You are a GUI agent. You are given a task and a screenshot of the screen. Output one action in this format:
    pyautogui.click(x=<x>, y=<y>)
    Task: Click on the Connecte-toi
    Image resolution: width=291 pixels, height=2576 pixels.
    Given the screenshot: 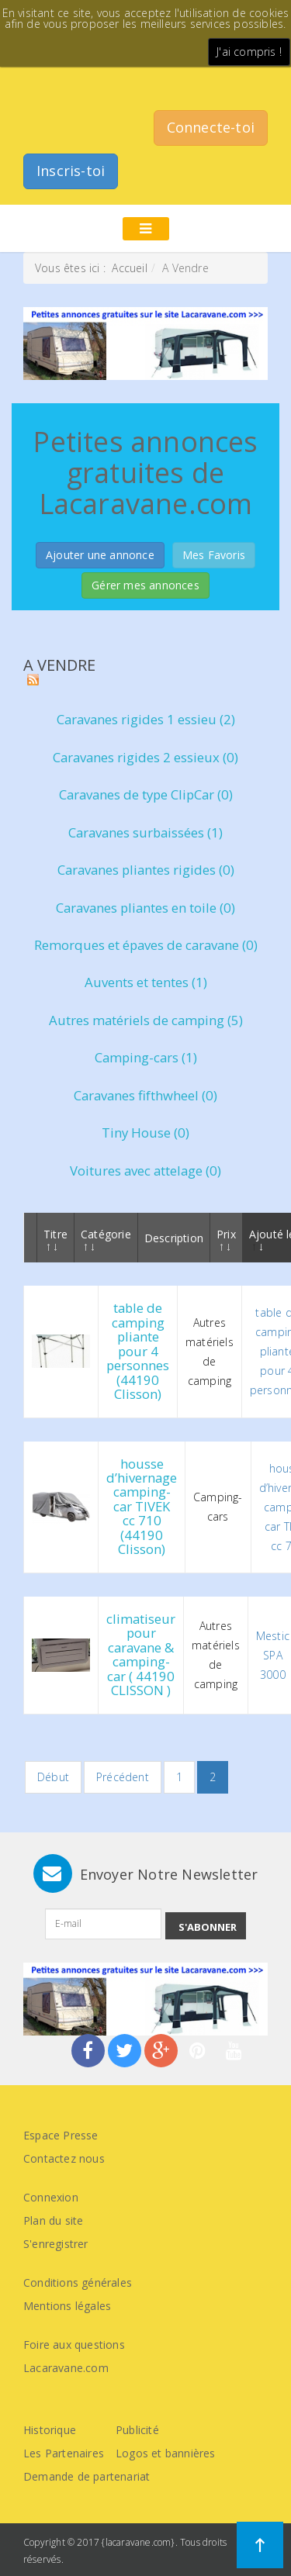 What is the action you would take?
    pyautogui.click(x=211, y=127)
    